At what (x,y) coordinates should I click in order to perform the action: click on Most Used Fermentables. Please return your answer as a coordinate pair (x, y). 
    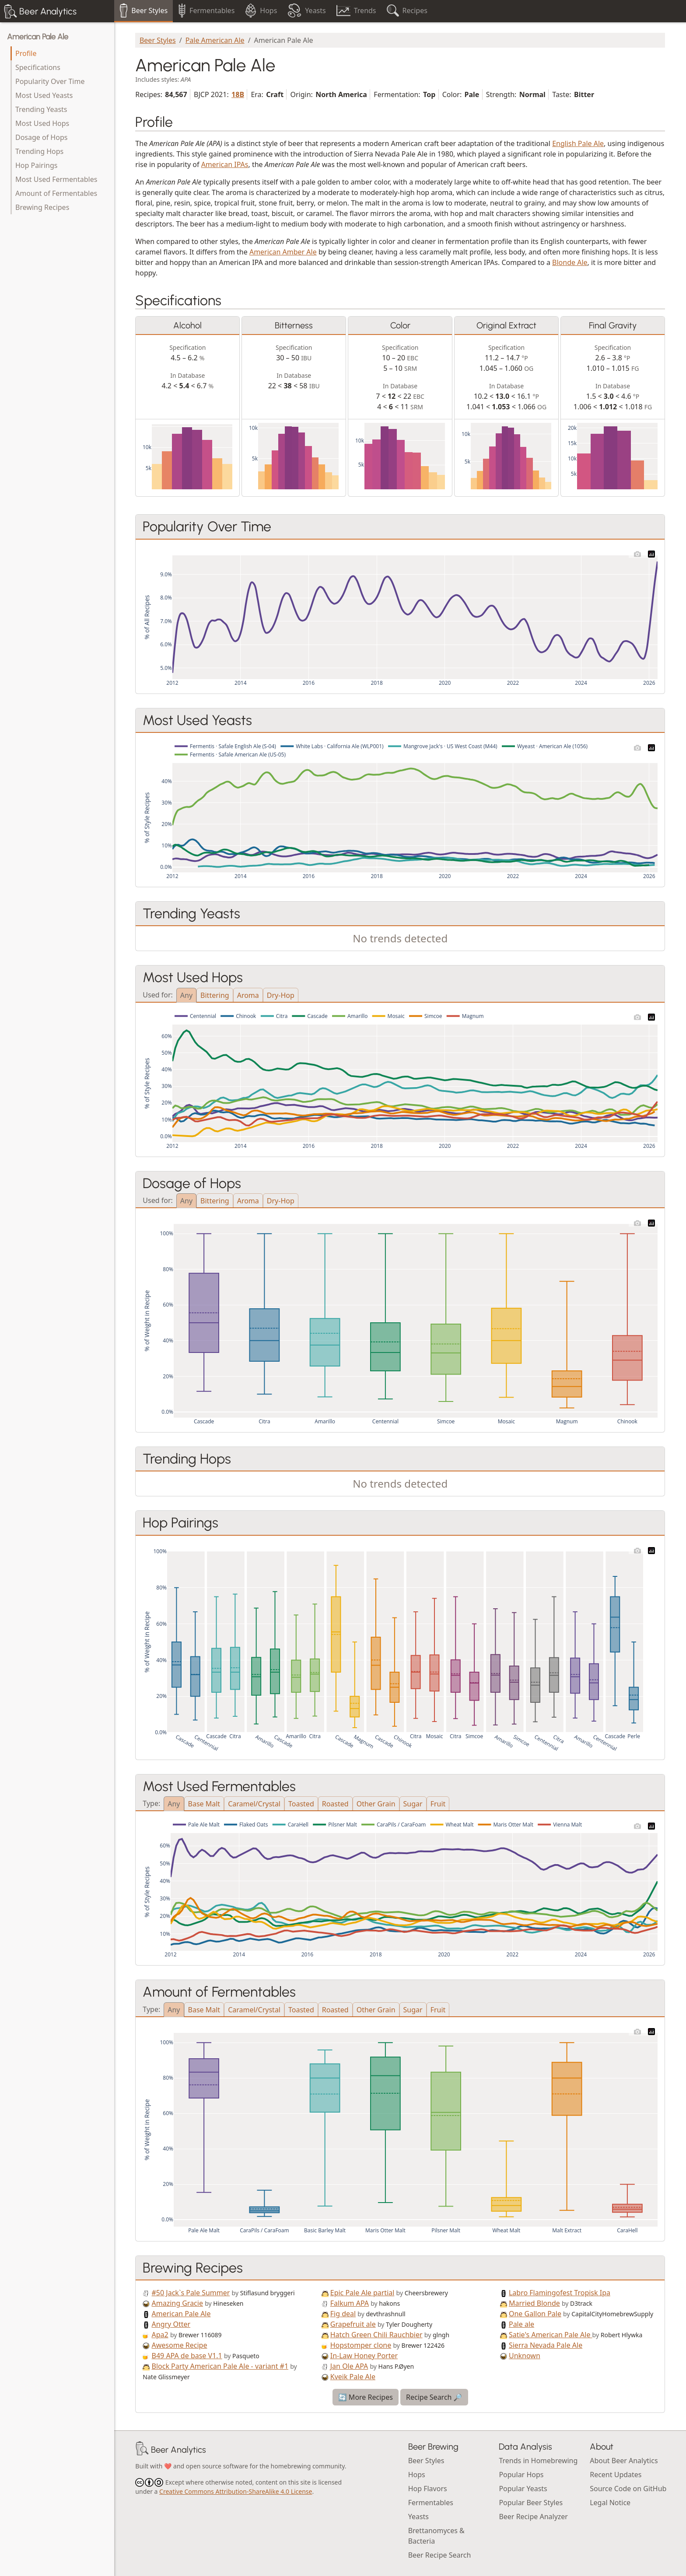
    Looking at the image, I should click on (56, 179).